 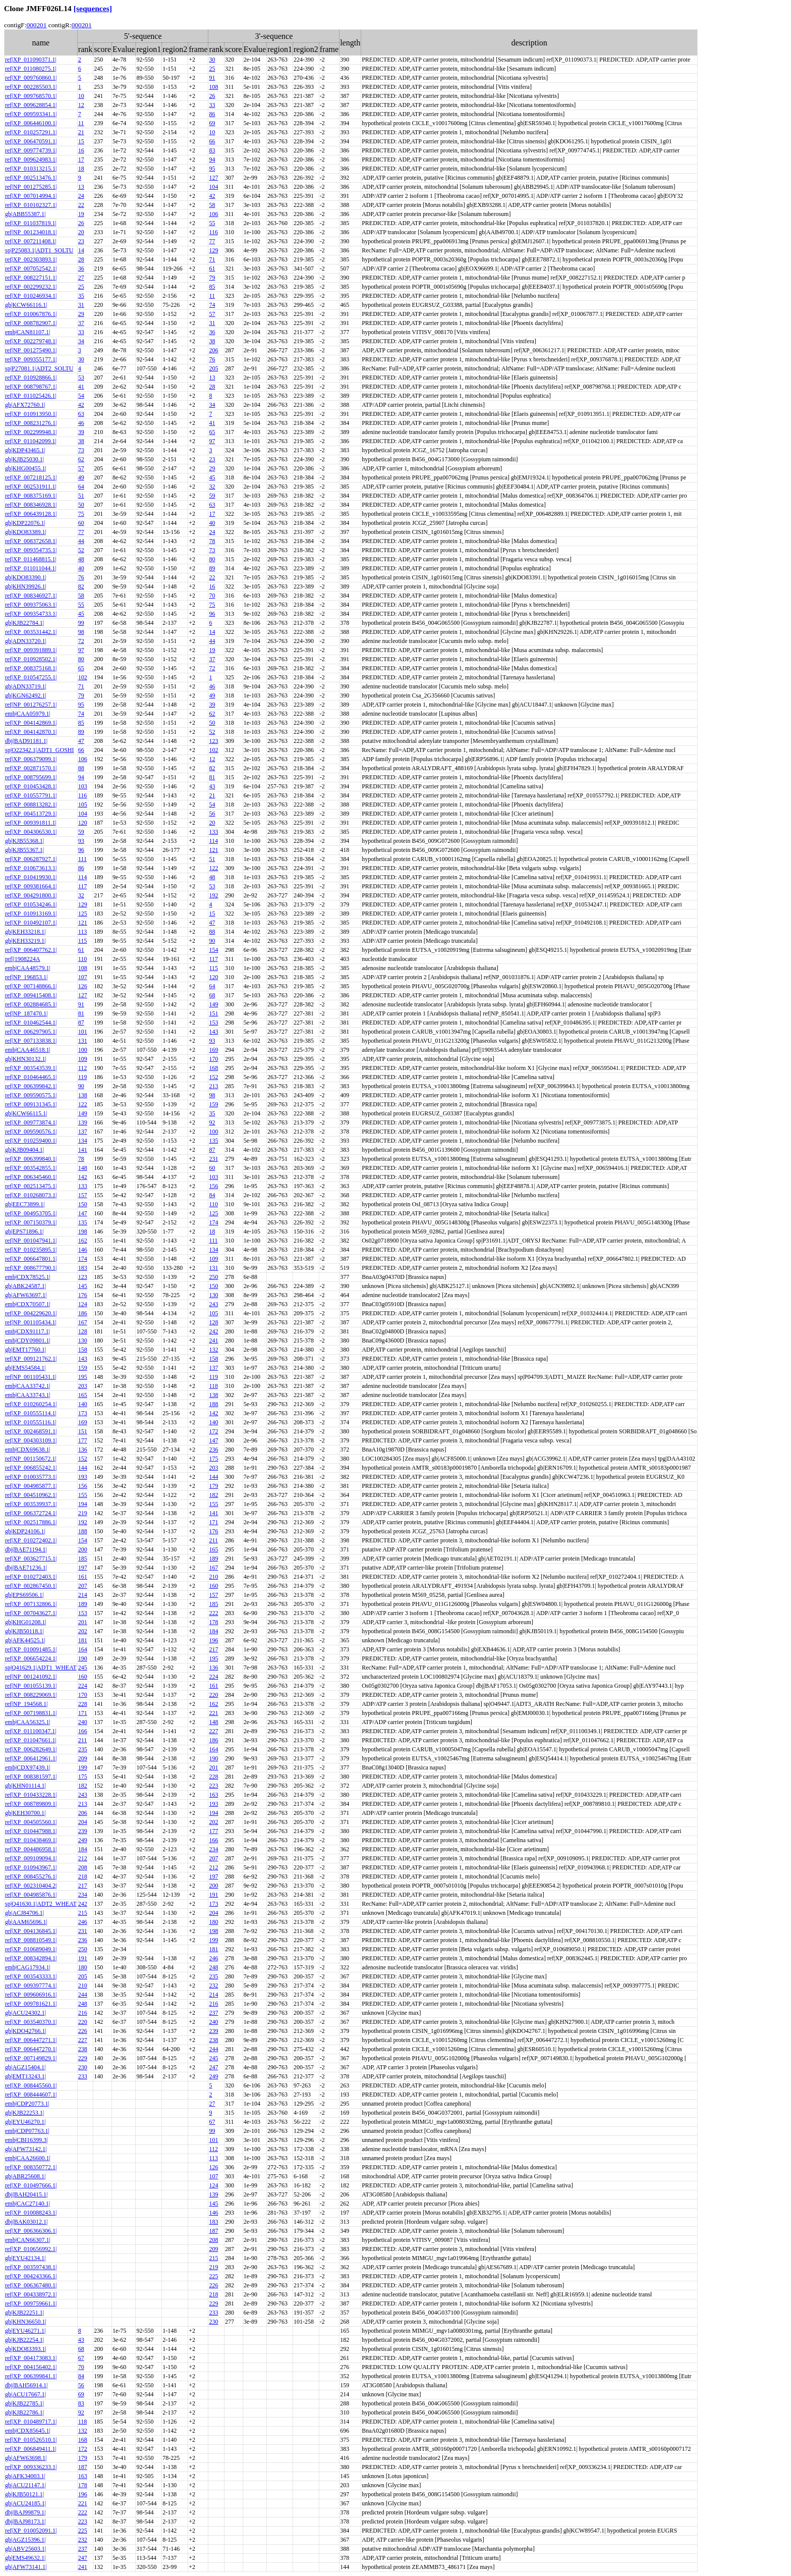 What do you see at coordinates (213, 177) in the screenshot?
I see `127` at bounding box center [213, 177].